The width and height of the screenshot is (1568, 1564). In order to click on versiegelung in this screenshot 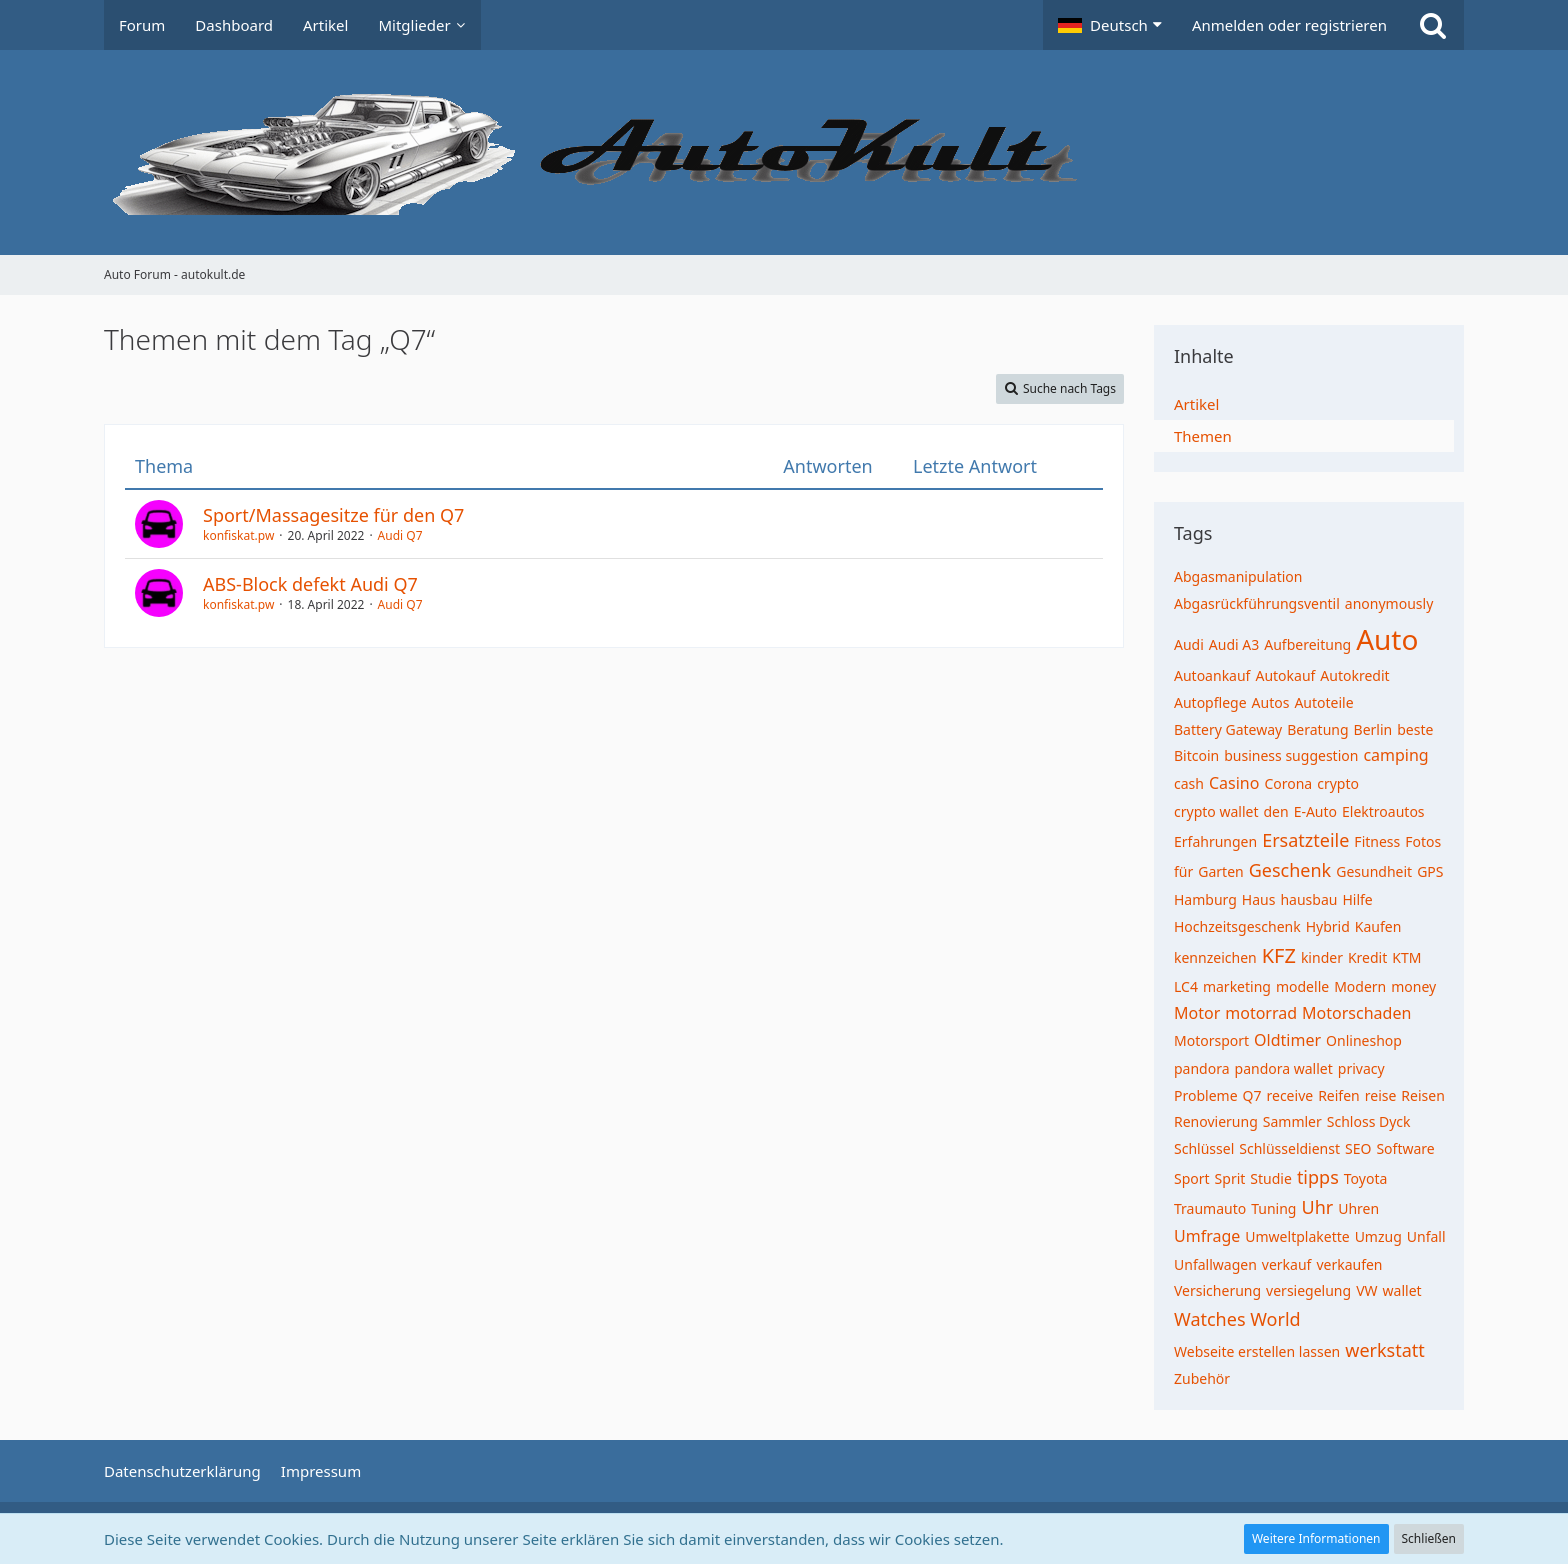, I will do `click(1308, 1290)`.